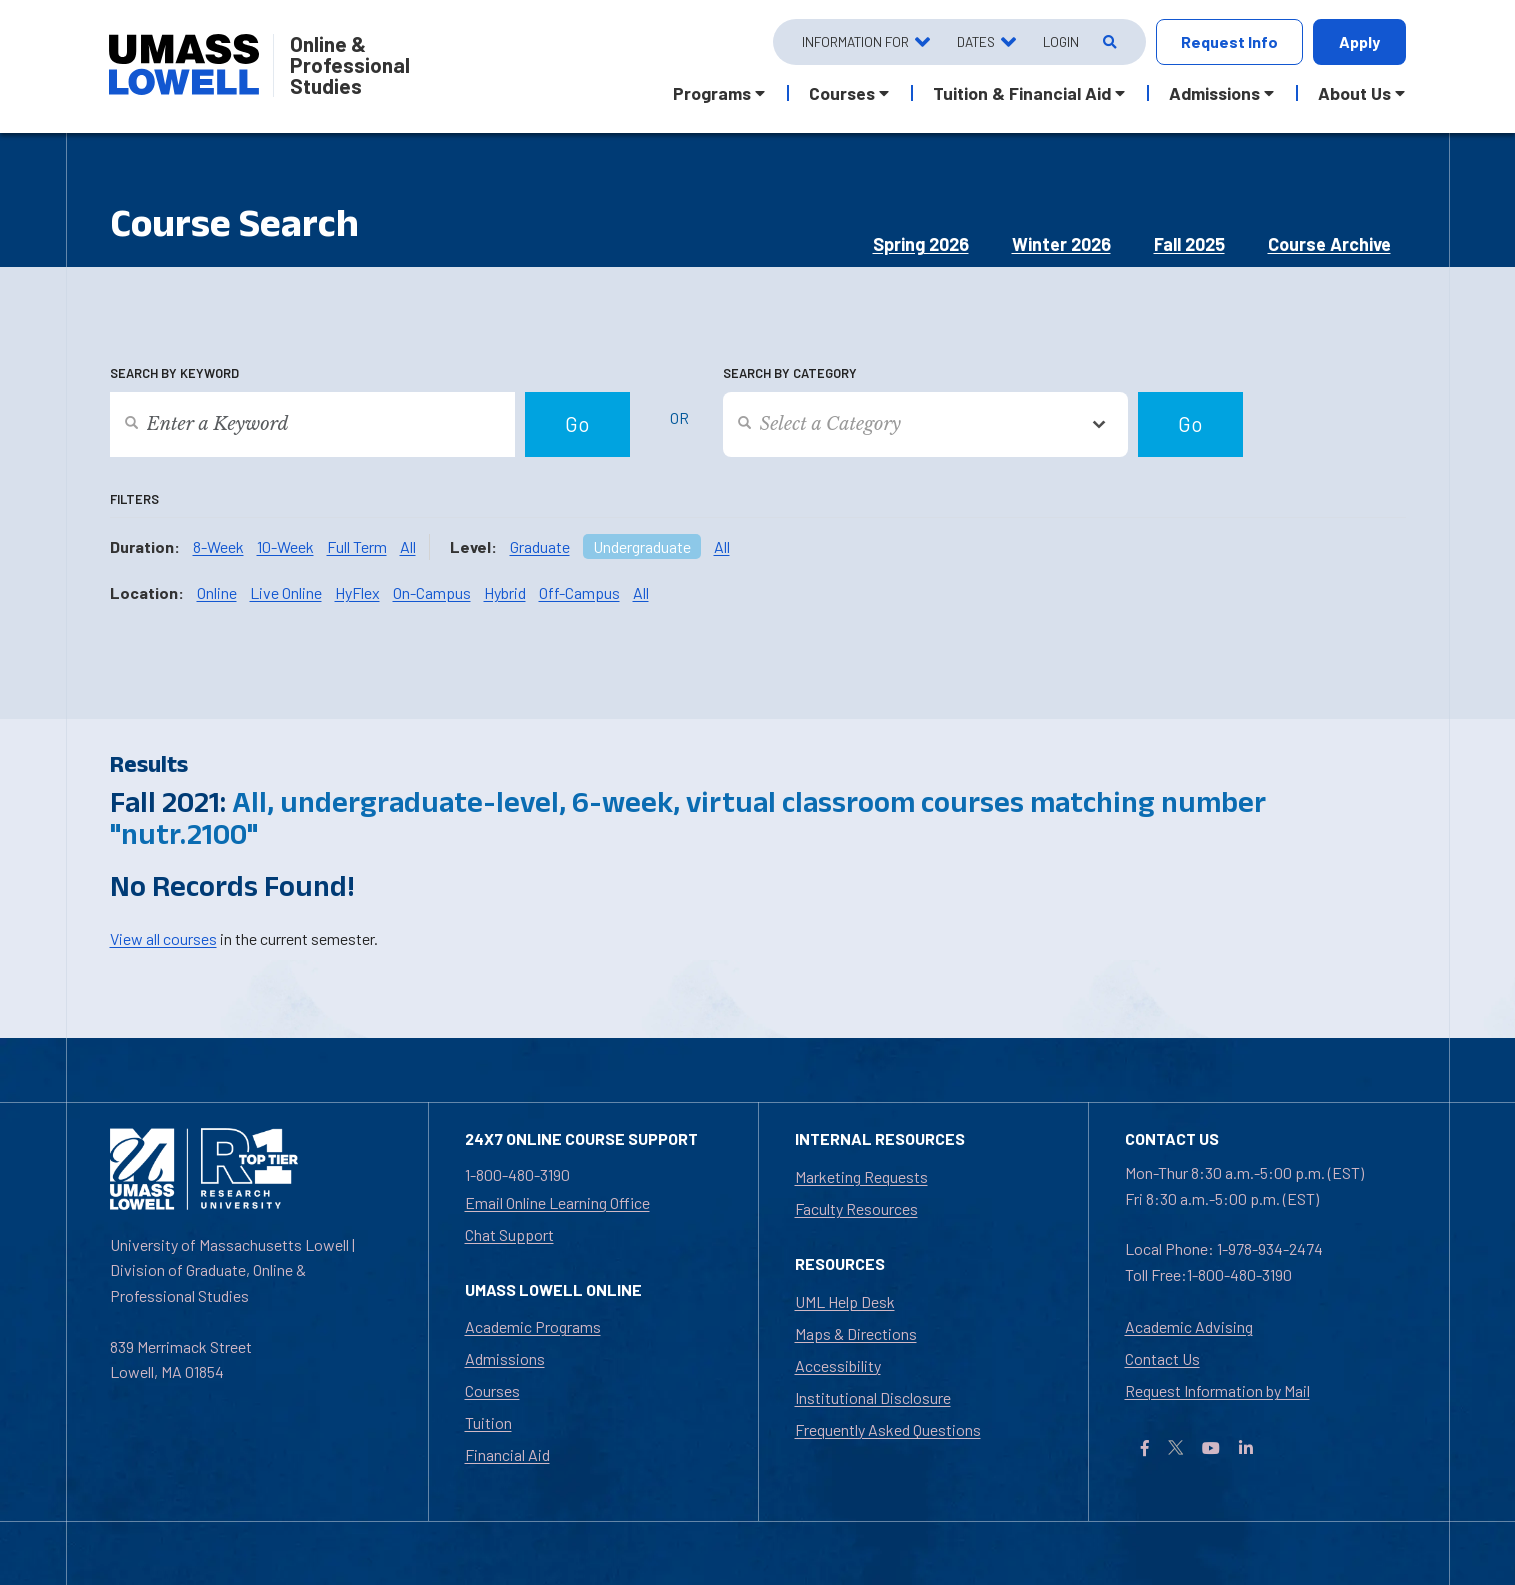 This screenshot has height=1585, width=1515. Describe the element at coordinates (888, 1429) in the screenshot. I see `Frequently Asked Questions` at that location.